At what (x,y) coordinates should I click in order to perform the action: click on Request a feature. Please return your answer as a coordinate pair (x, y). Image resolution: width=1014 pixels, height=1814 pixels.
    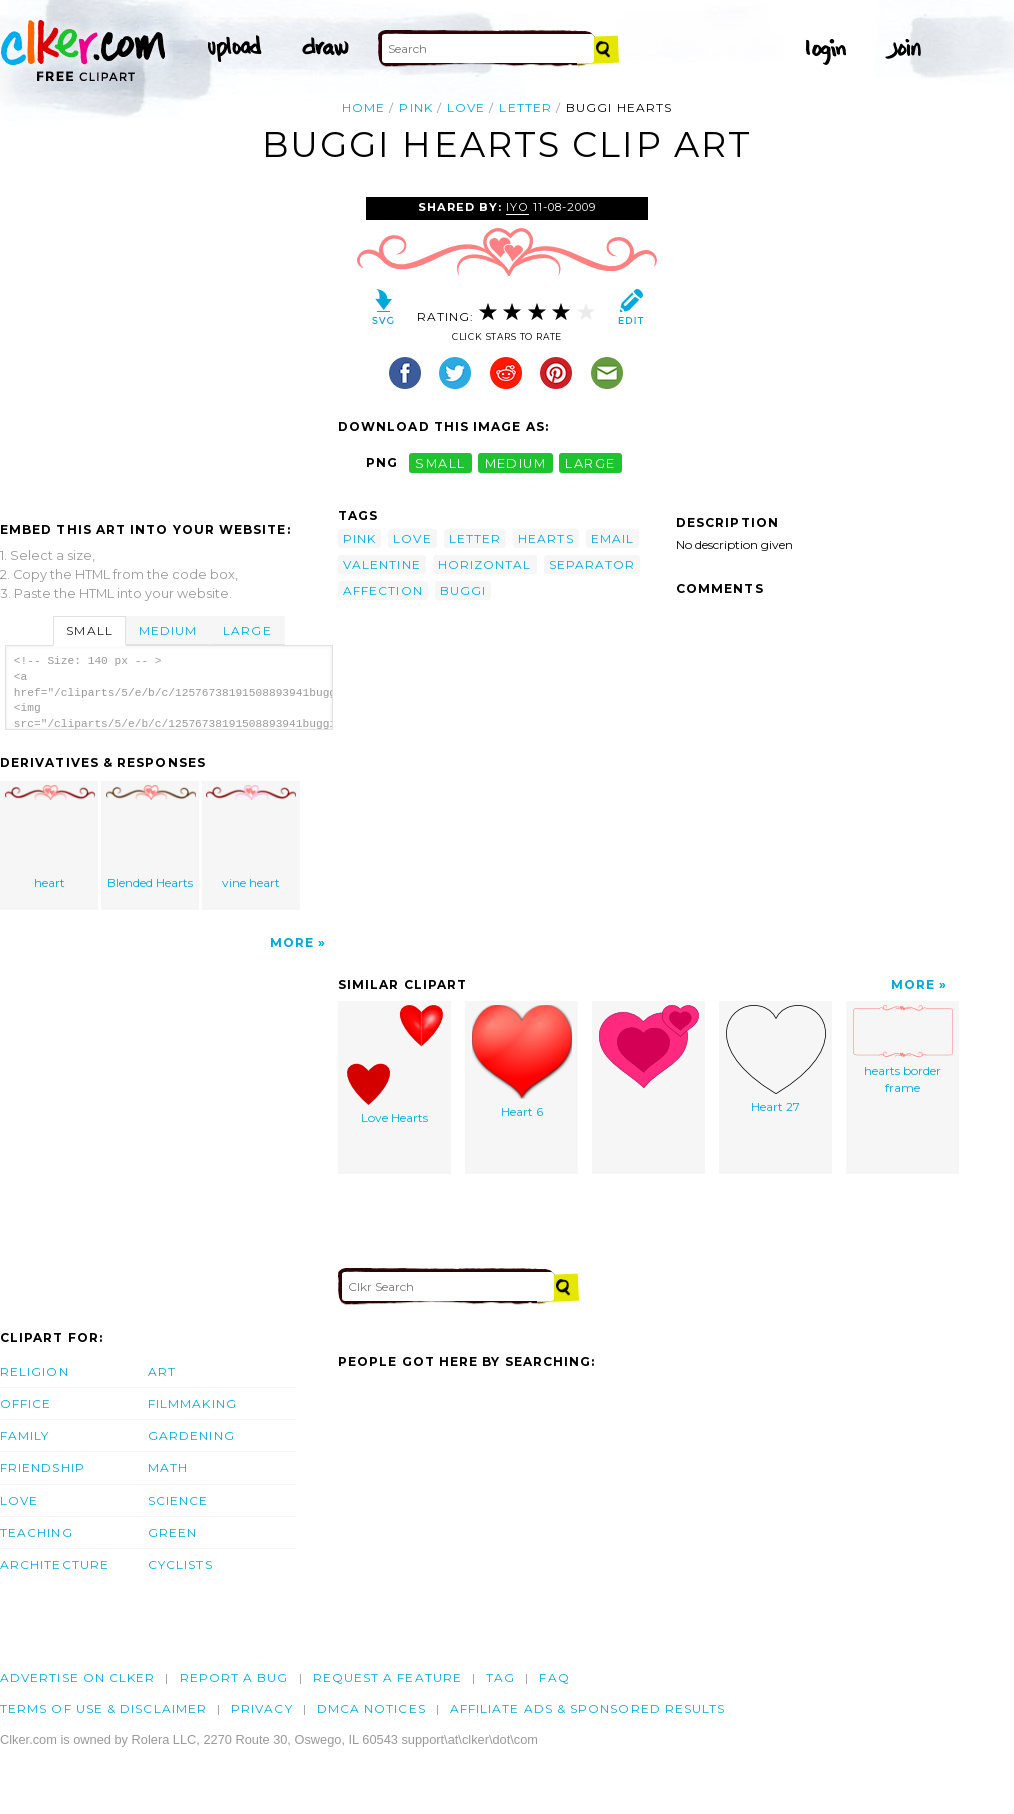
    Looking at the image, I should click on (387, 1677).